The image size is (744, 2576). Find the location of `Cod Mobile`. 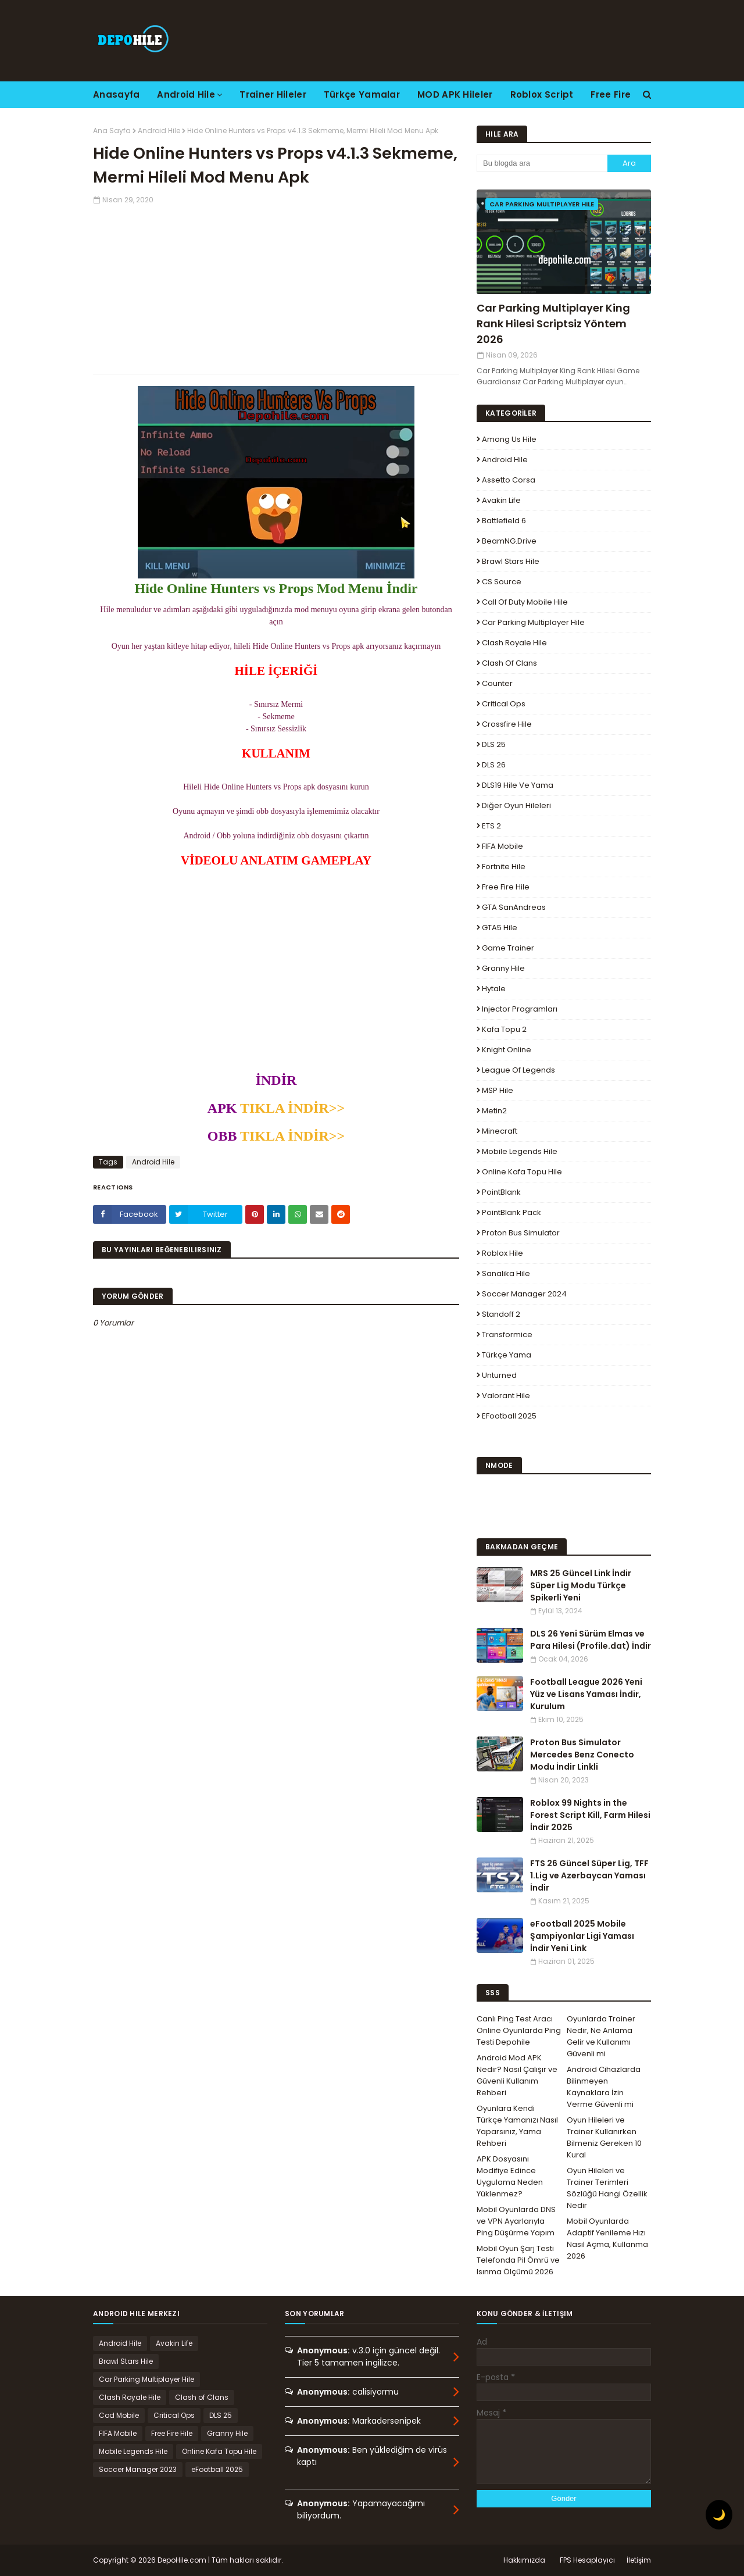

Cod Mobile is located at coordinates (119, 2415).